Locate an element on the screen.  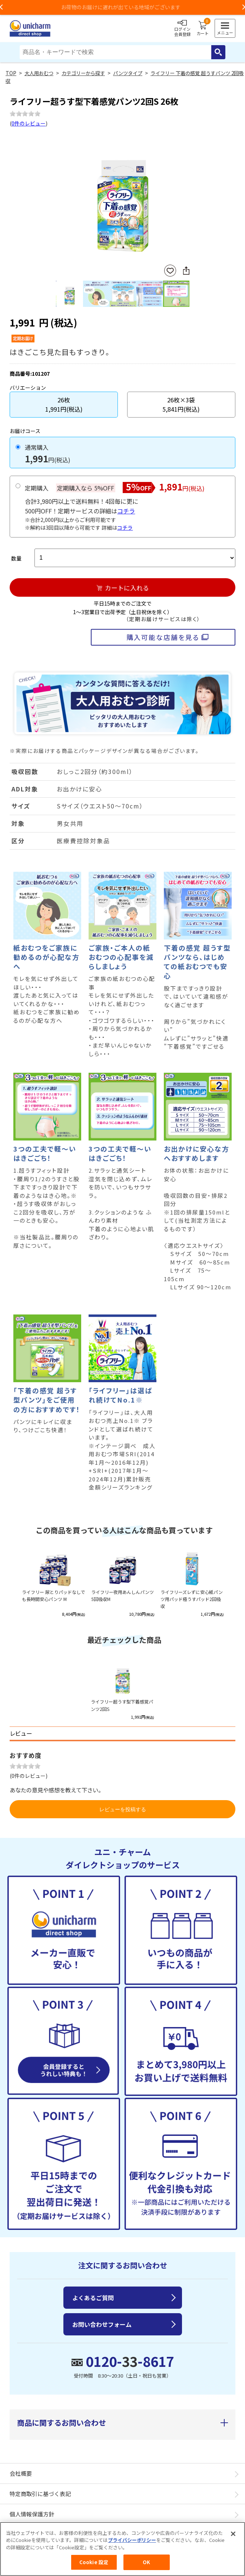
ログイン会員登録 is located at coordinates (182, 28).